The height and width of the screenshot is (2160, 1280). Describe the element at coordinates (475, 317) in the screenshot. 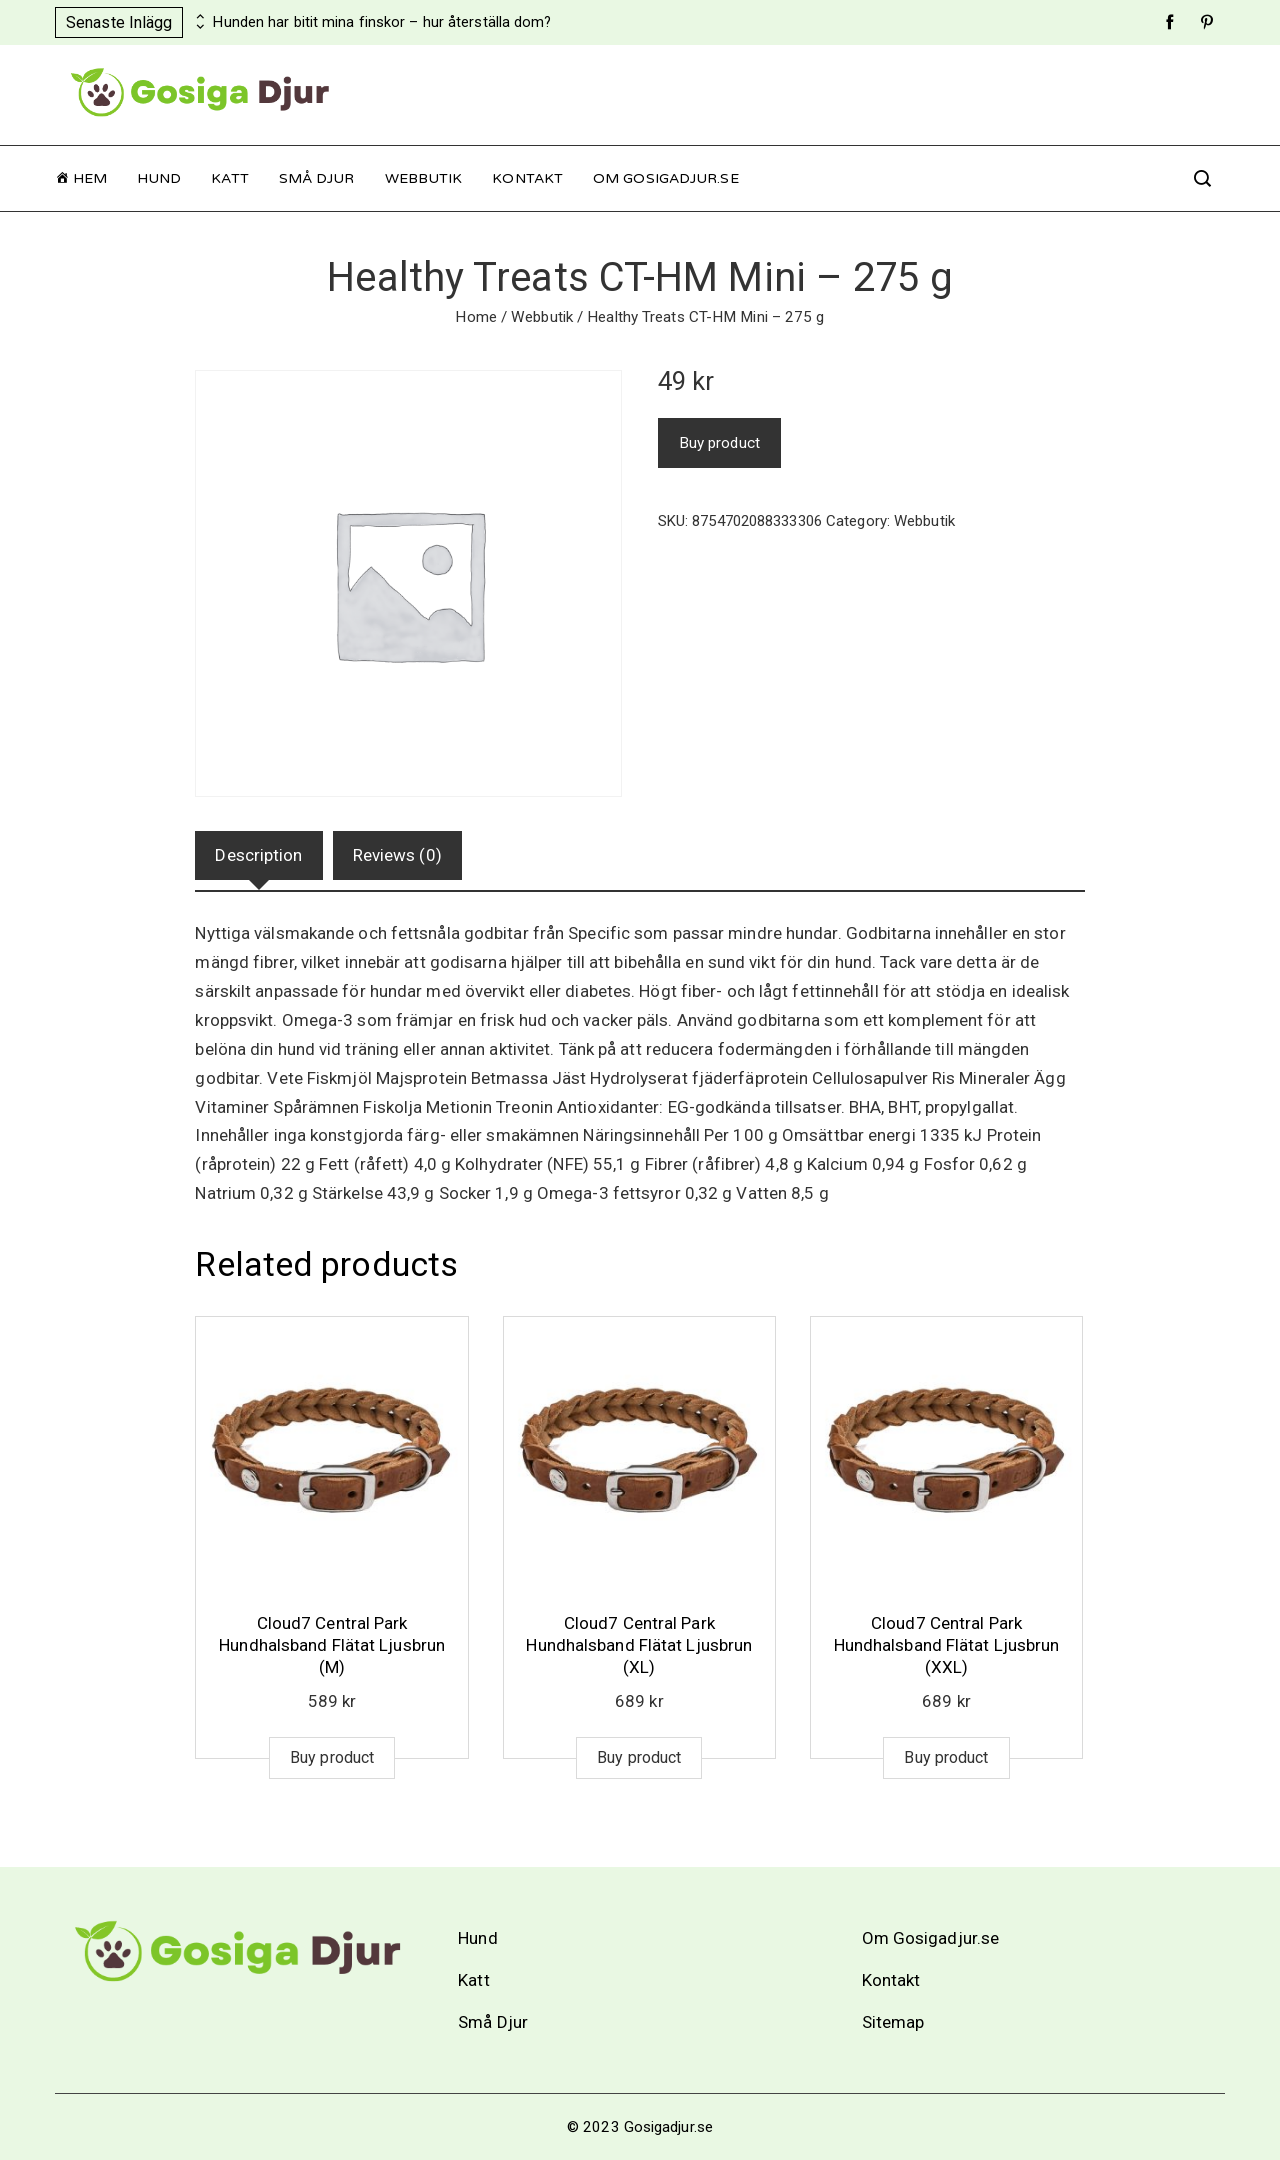

I see `Home` at that location.